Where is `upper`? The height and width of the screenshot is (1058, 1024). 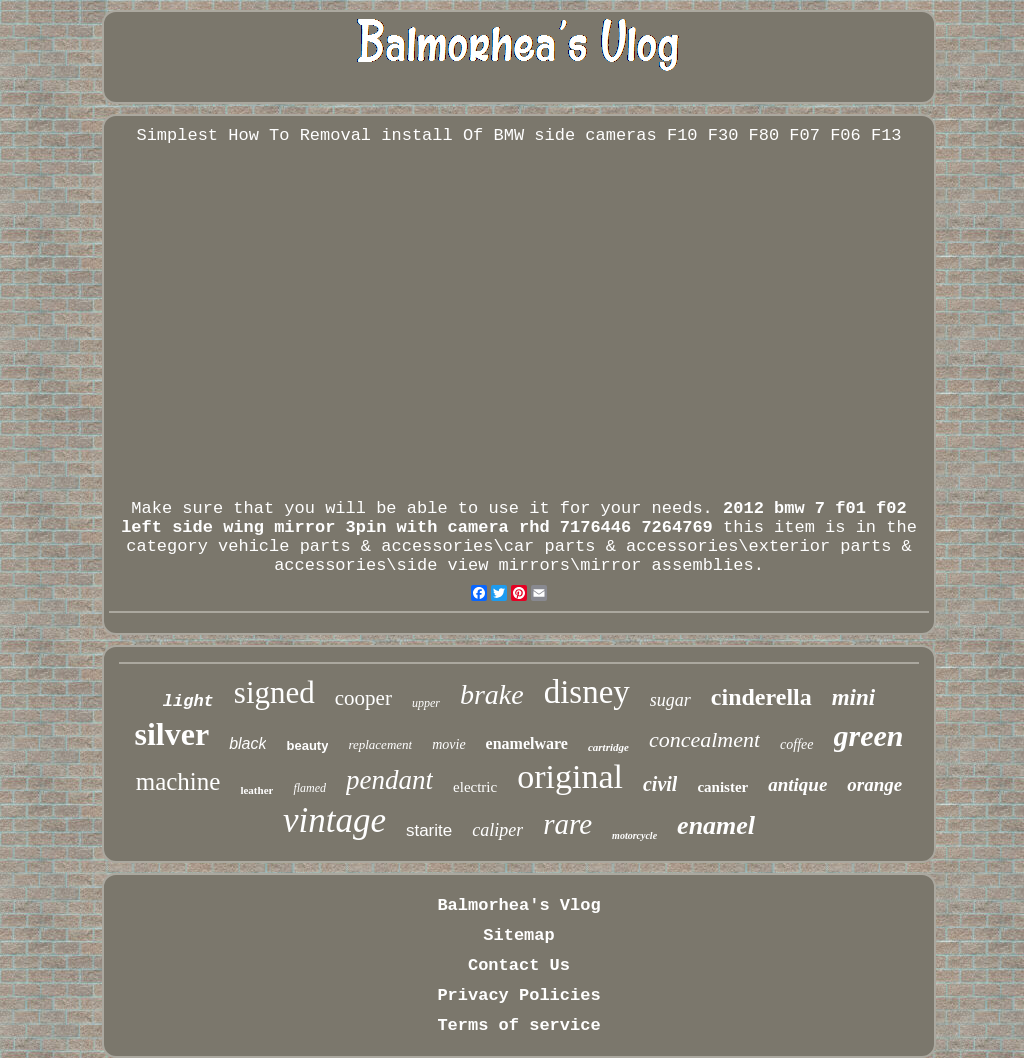
upper is located at coordinates (426, 703).